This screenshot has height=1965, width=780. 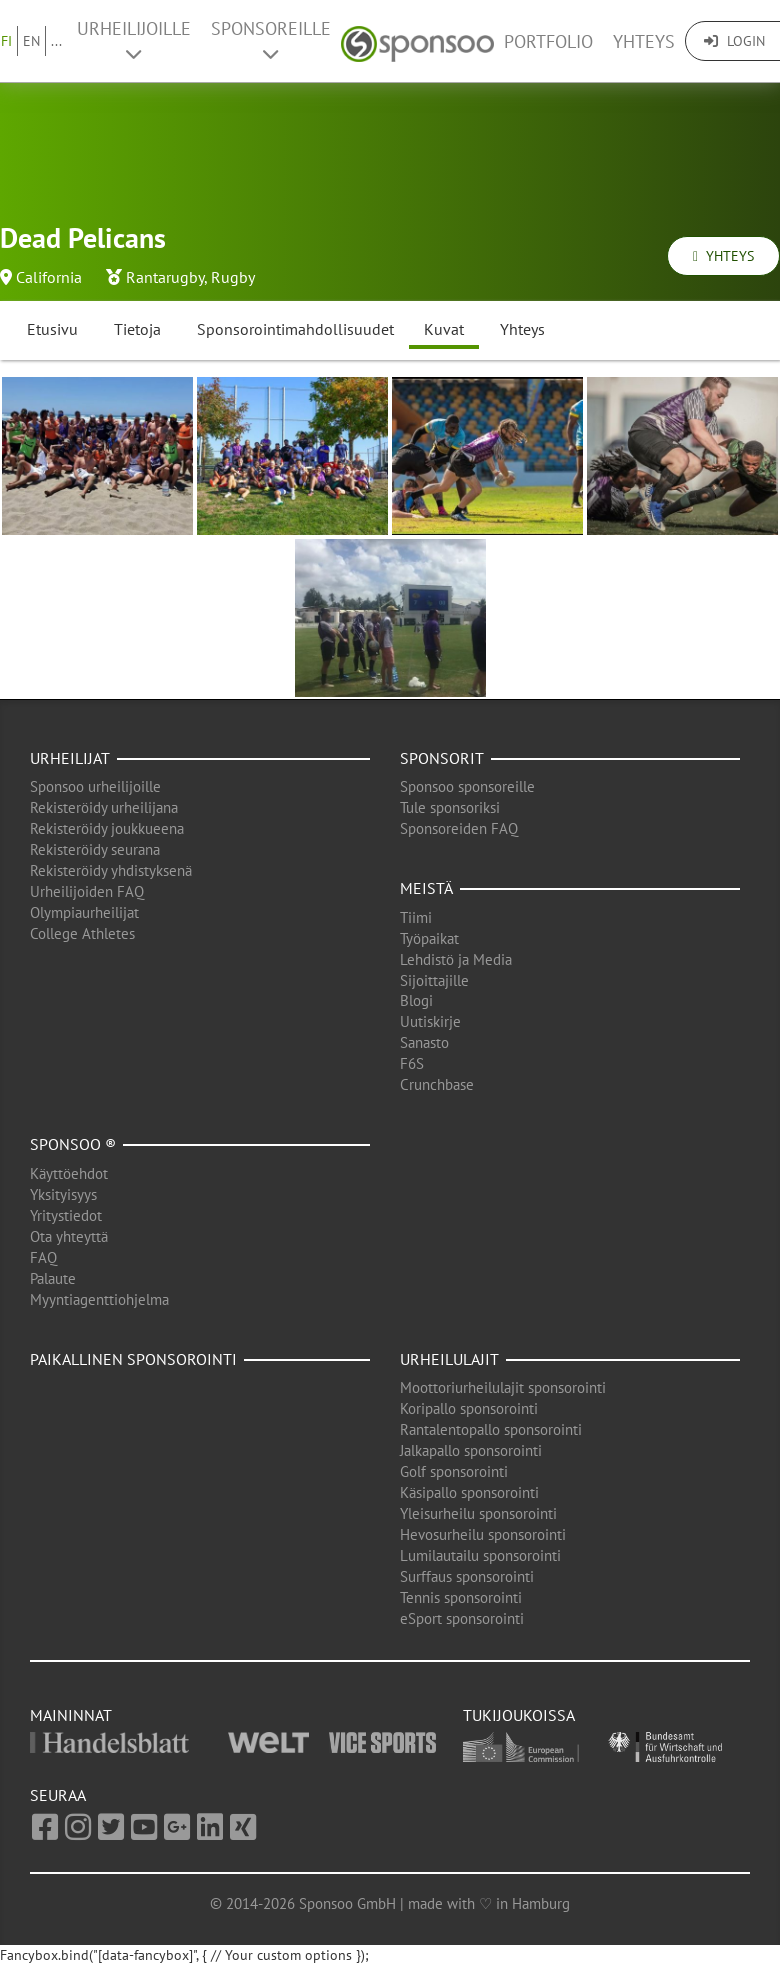 I want to click on Palaute, so click(x=53, y=1278).